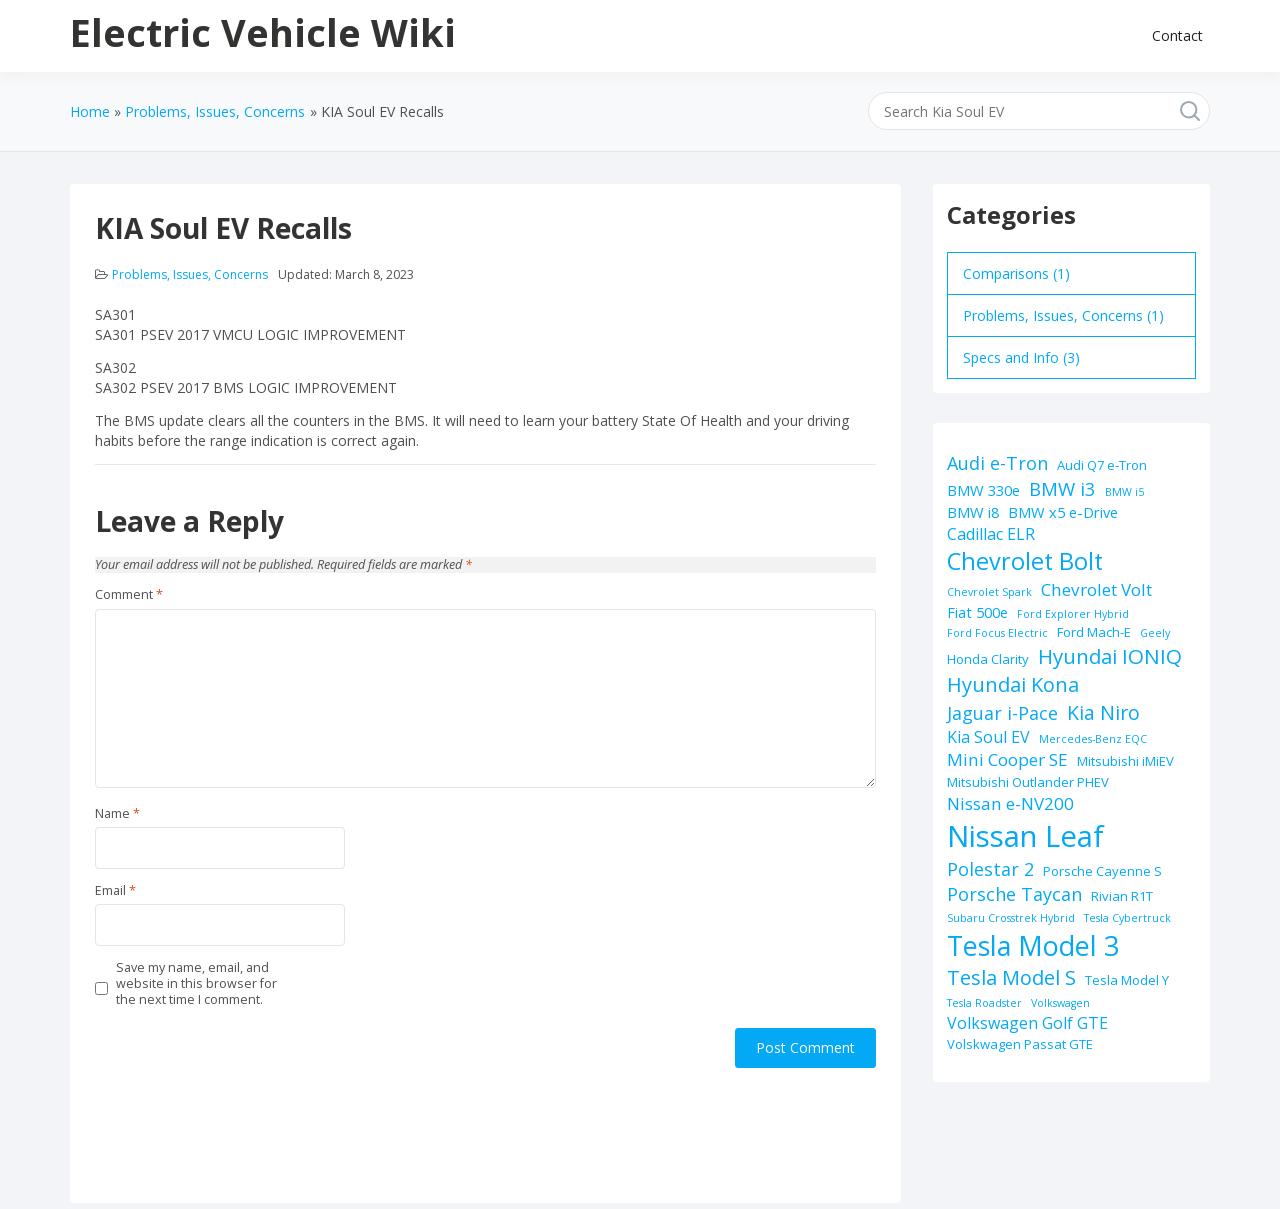 The width and height of the screenshot is (1280, 1209). Describe the element at coordinates (1033, 945) in the screenshot. I see `Tesla Model 3 [Tesla Model 3 (32 items)]` at that location.